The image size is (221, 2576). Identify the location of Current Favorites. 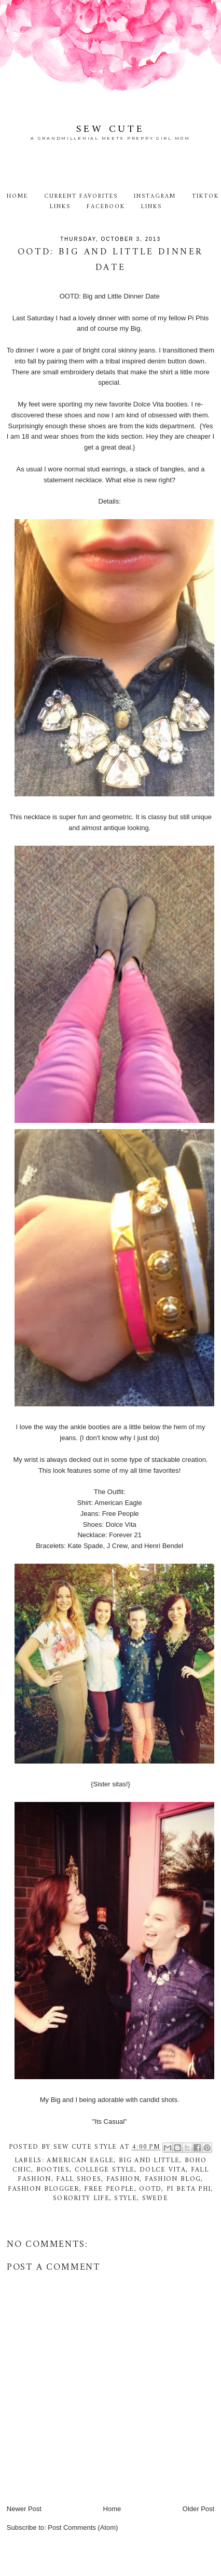
(81, 196).